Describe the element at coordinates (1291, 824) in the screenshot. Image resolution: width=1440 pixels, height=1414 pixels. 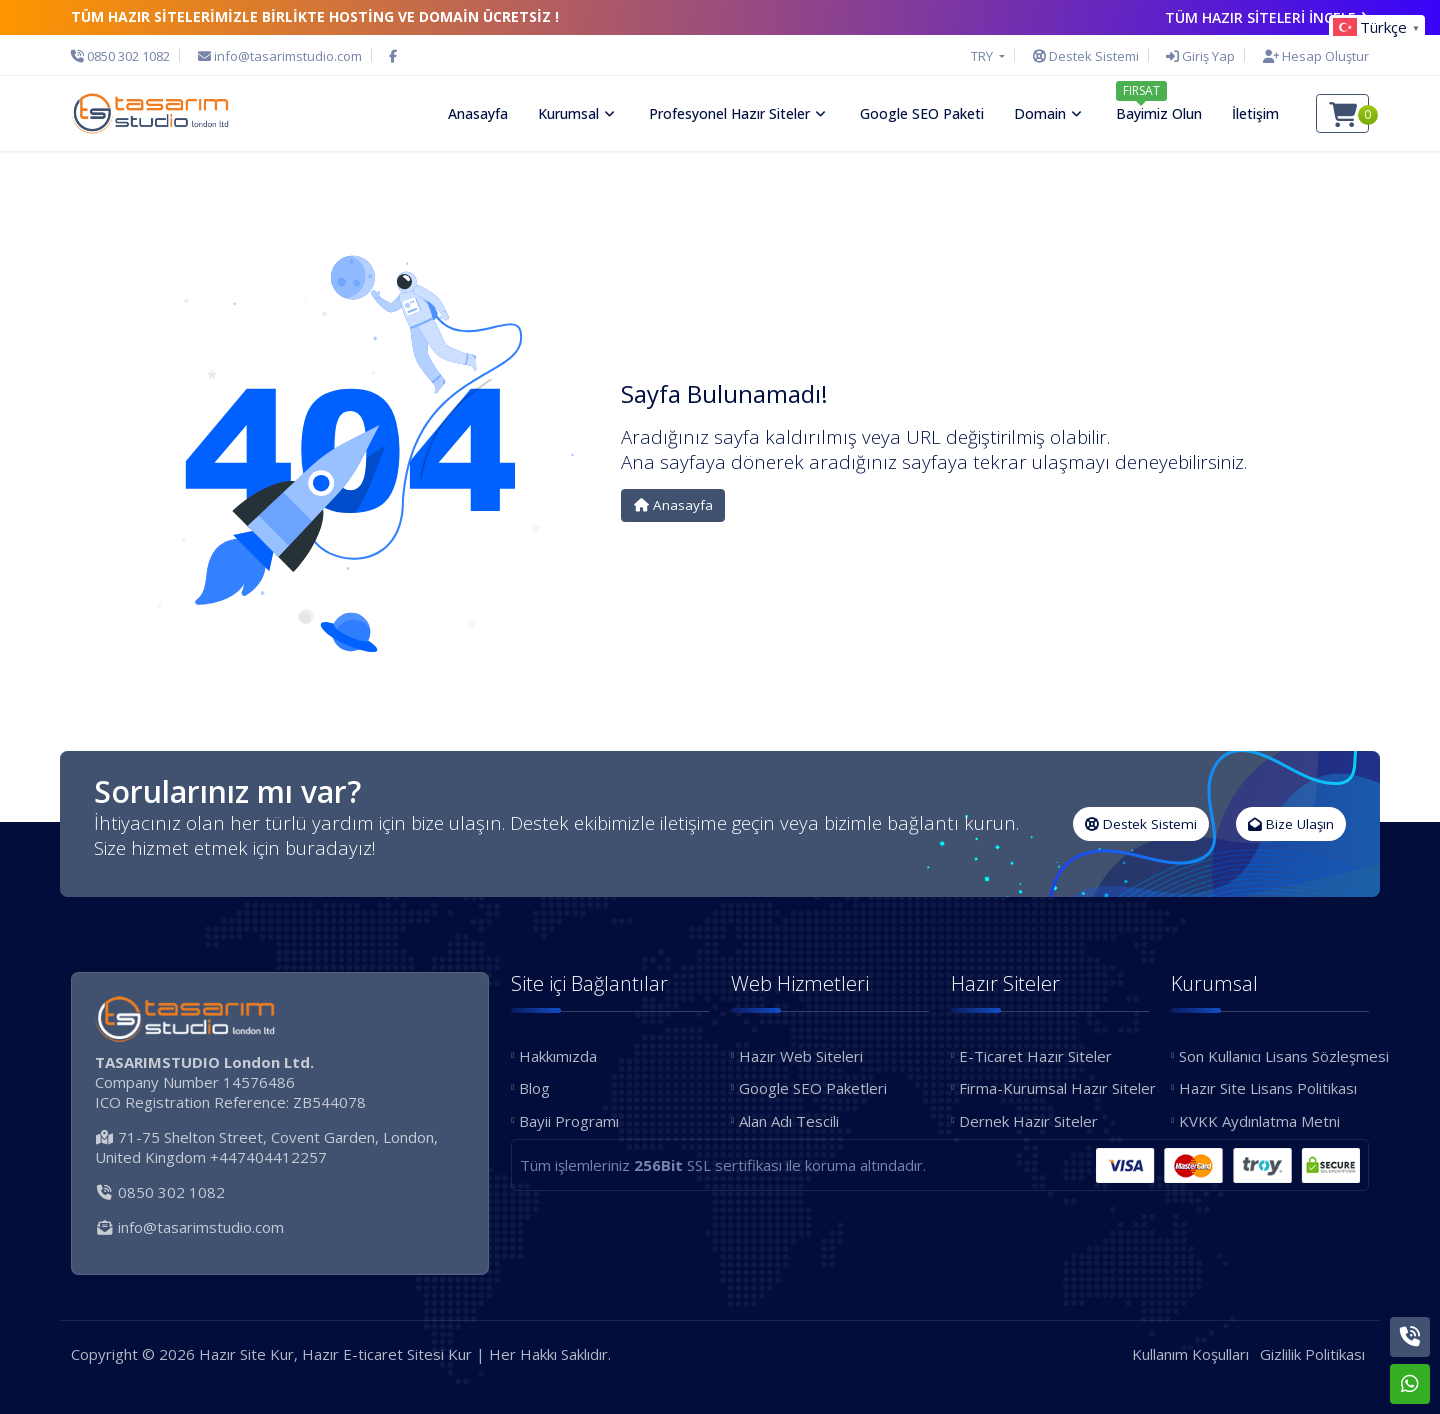
I see `Bize Ulaşın` at that location.